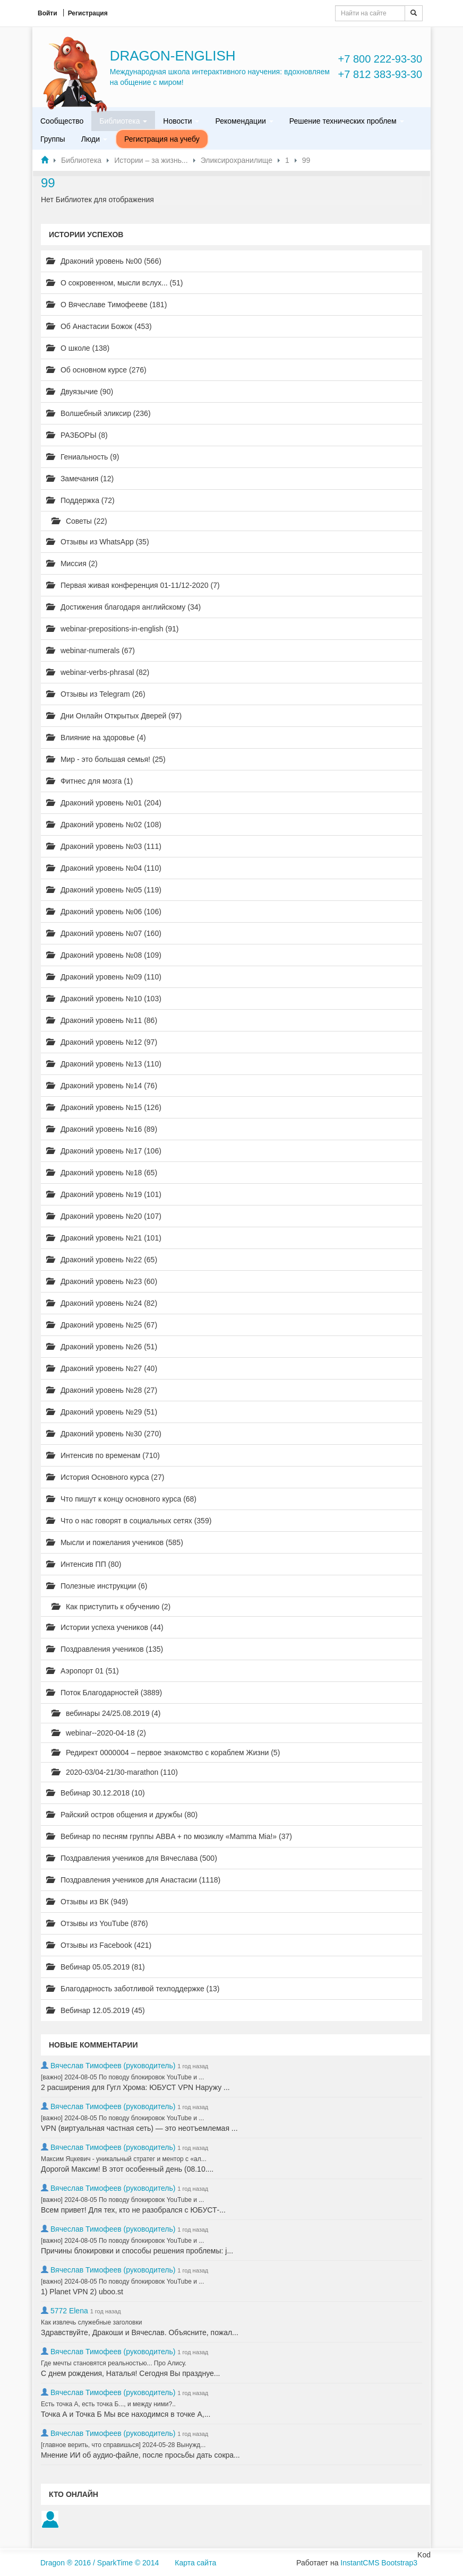 This screenshot has width=463, height=2576. Describe the element at coordinates (114, 283) in the screenshot. I see `О сокровенном, мысли вслух... (51)` at that location.